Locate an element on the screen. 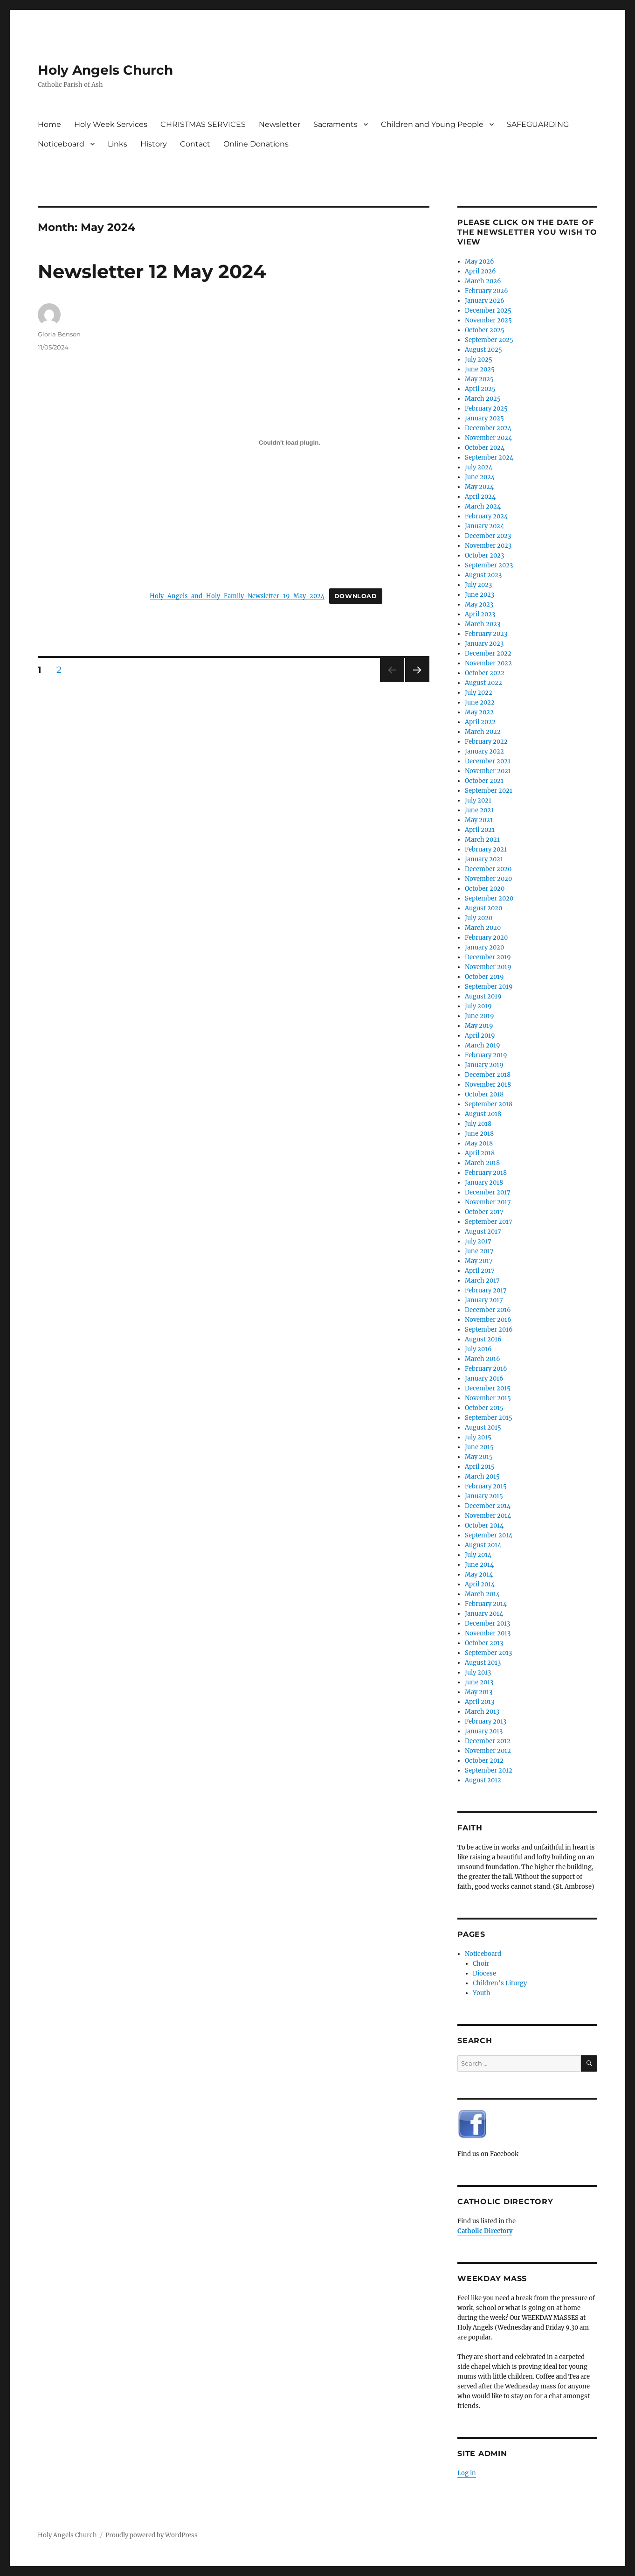  March 2018 is located at coordinates (482, 1163).